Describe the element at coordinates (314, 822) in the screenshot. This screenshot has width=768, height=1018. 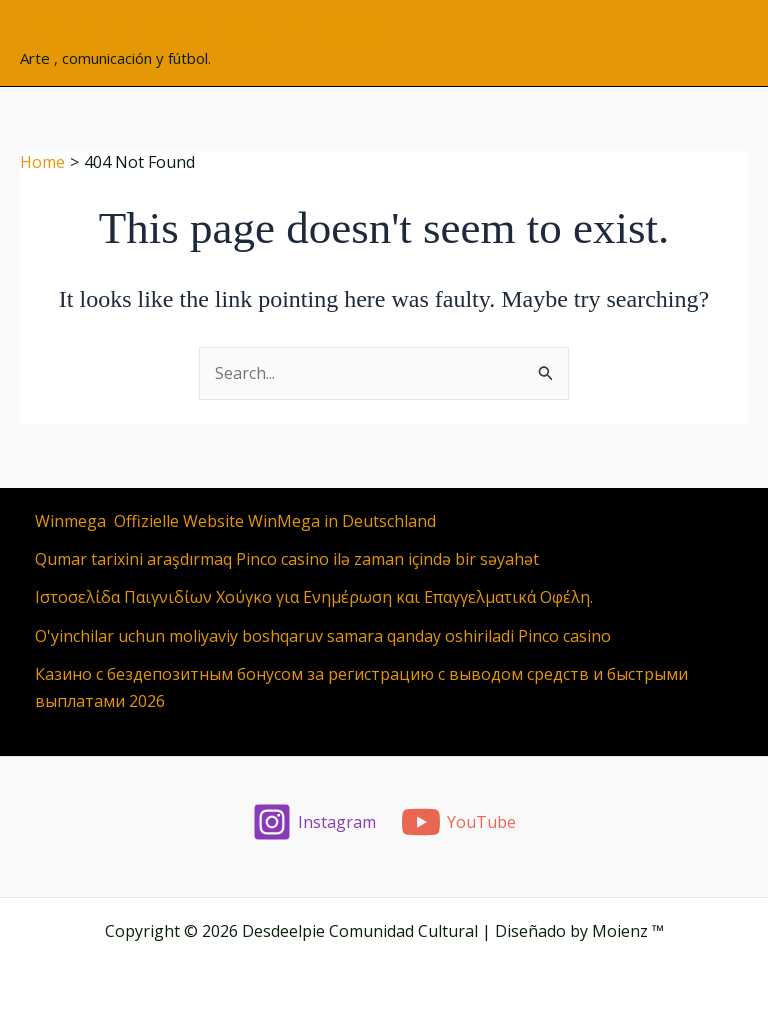
I see `[Instagram]` at that location.